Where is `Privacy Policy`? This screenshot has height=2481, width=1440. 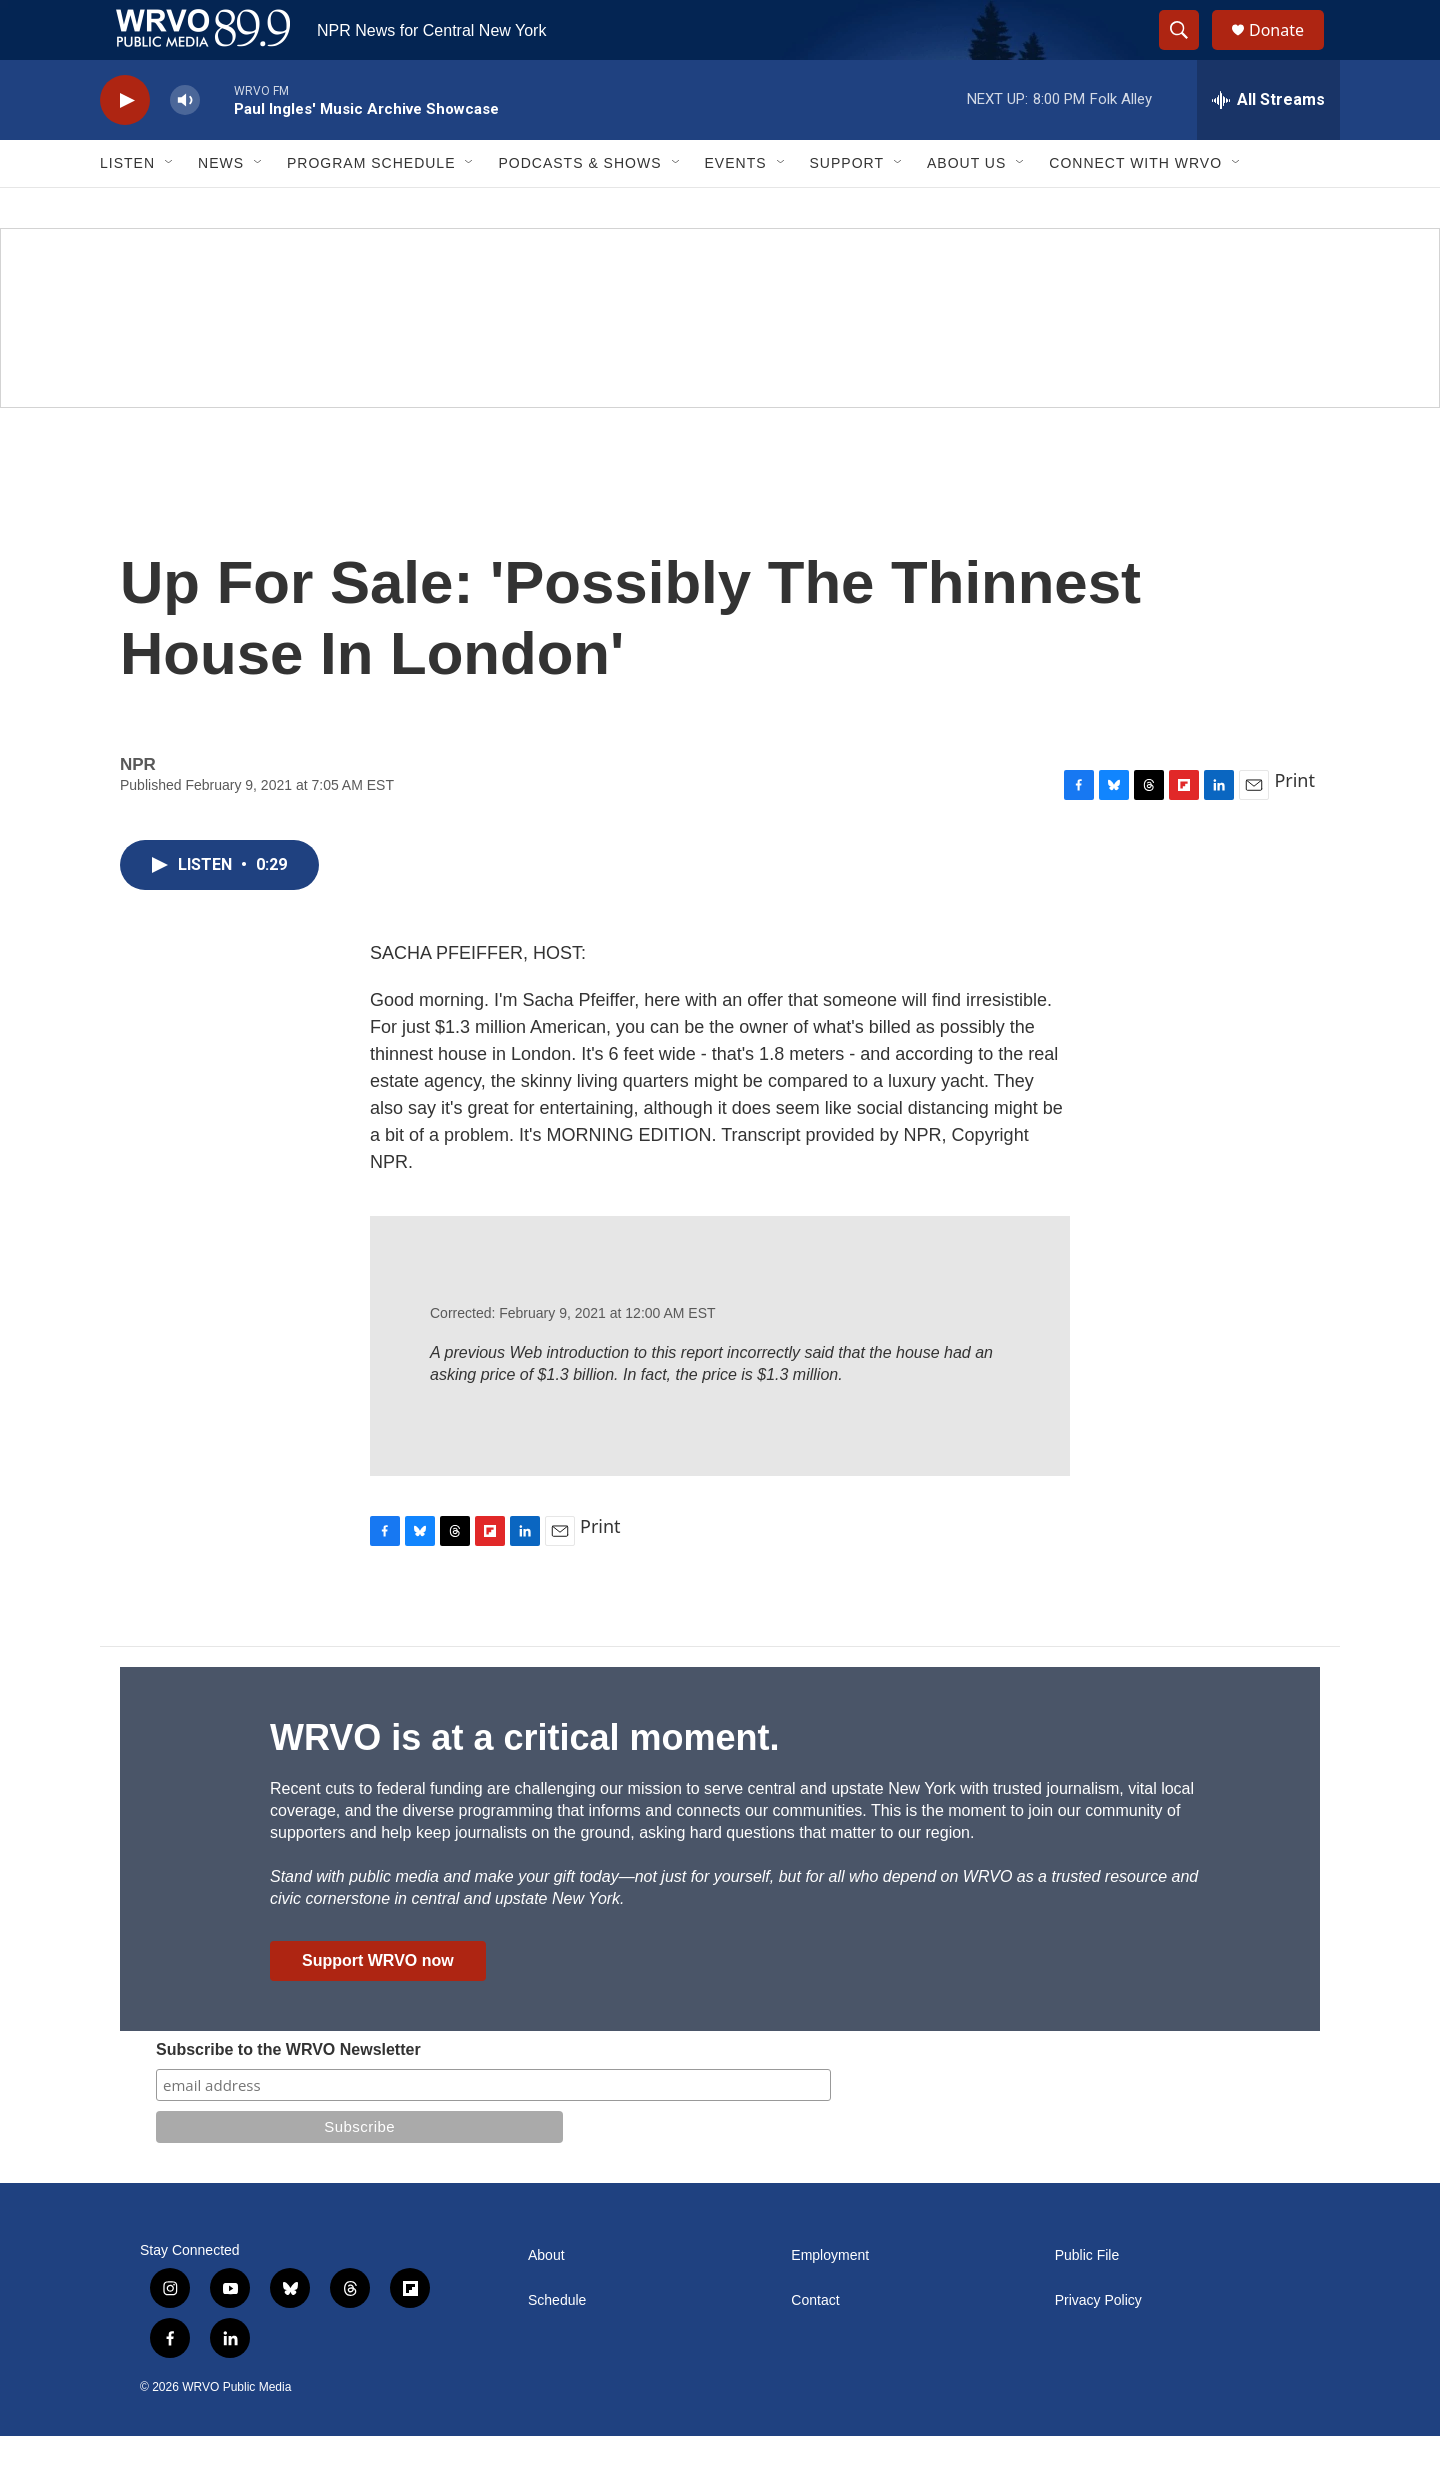
Privacy Policy is located at coordinates (1098, 2345).